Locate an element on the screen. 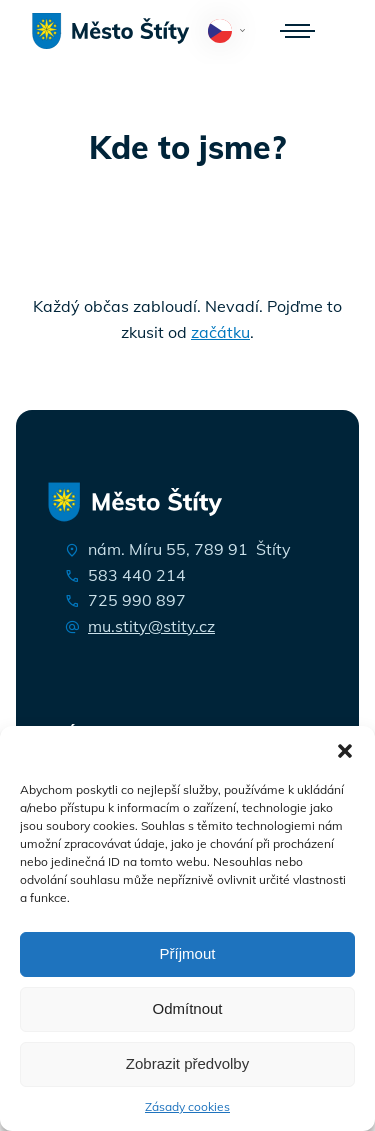 The height and width of the screenshot is (1131, 375). Čeština‎ is located at coordinates (230, 32).